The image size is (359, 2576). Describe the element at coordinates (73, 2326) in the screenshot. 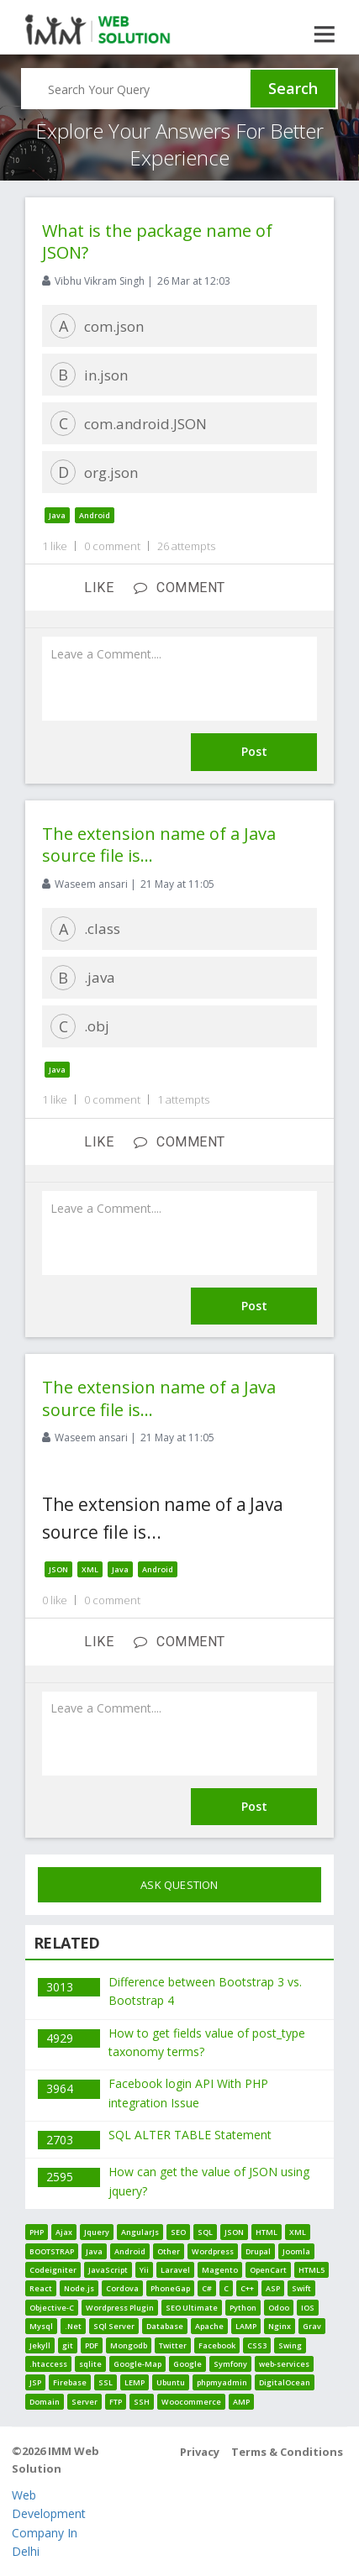

I see `.Net` at that location.